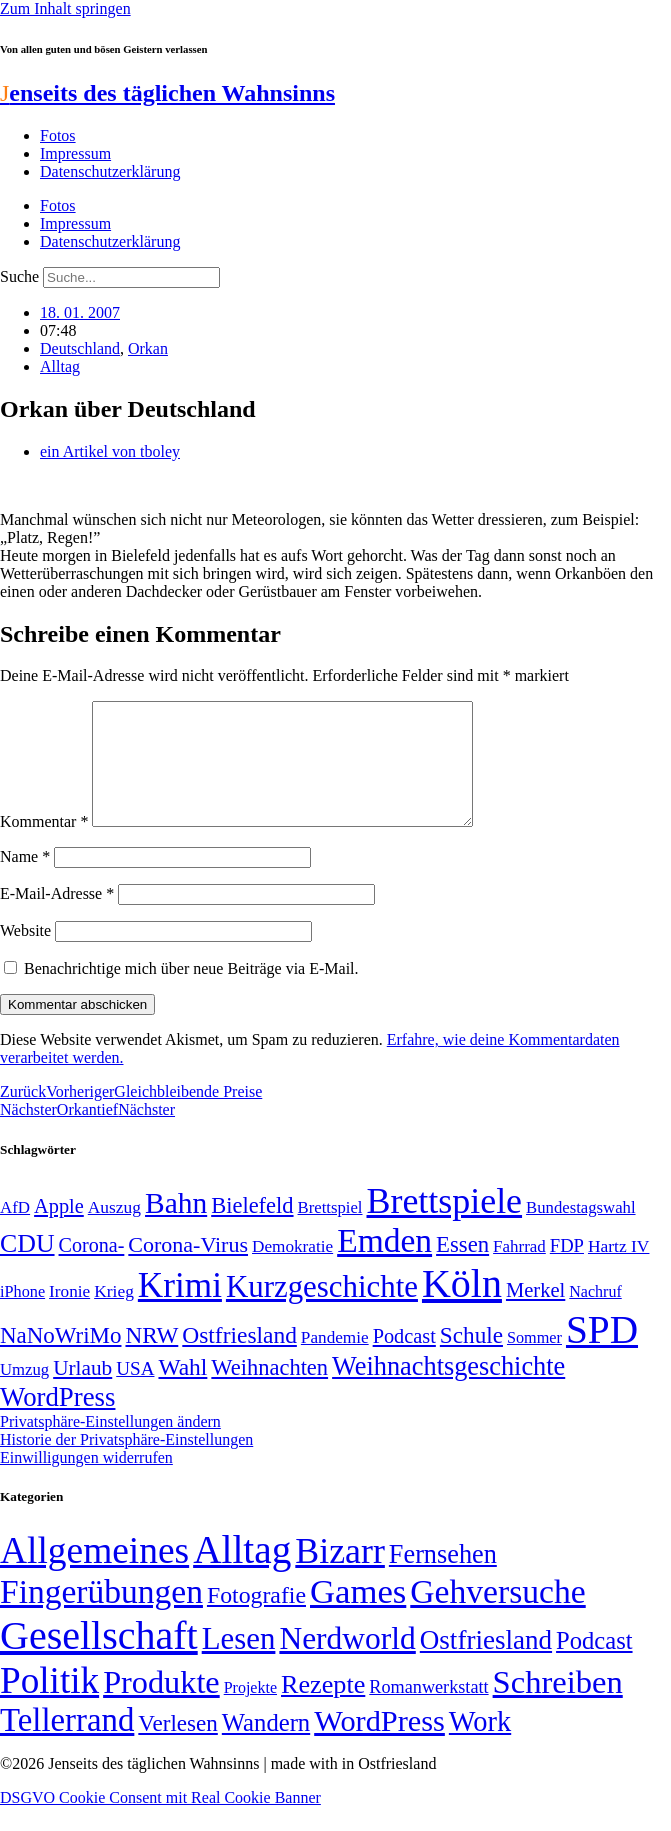  Describe the element at coordinates (75, 153) in the screenshot. I see `Impressum` at that location.